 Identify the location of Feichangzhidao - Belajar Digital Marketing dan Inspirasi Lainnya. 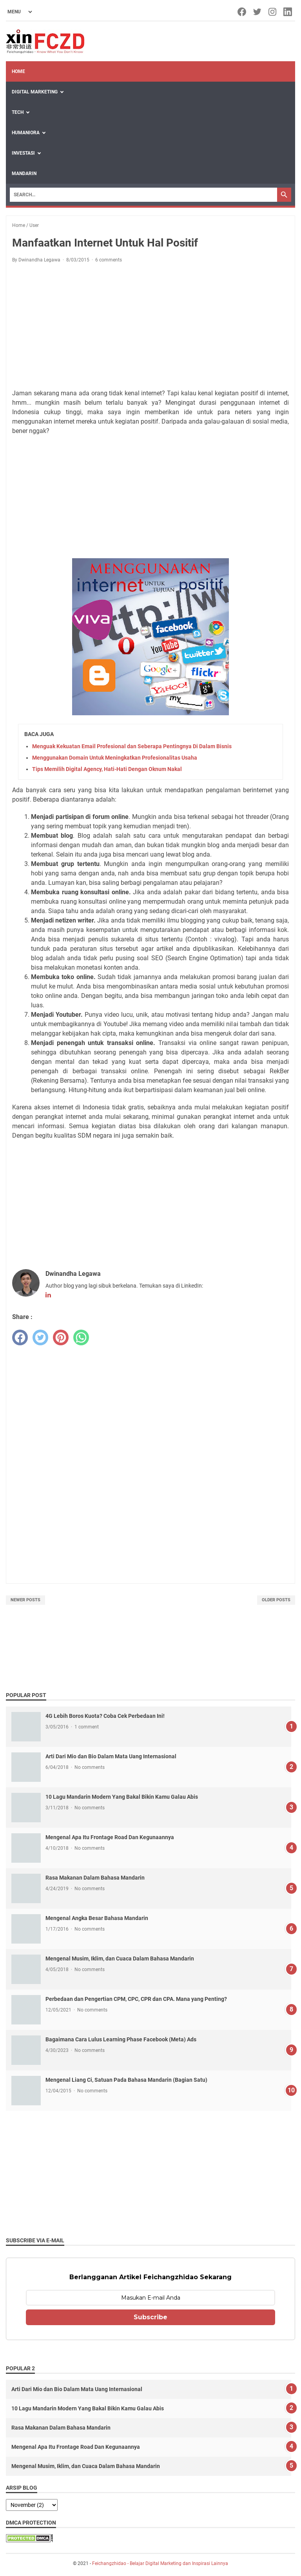
(160, 2563).